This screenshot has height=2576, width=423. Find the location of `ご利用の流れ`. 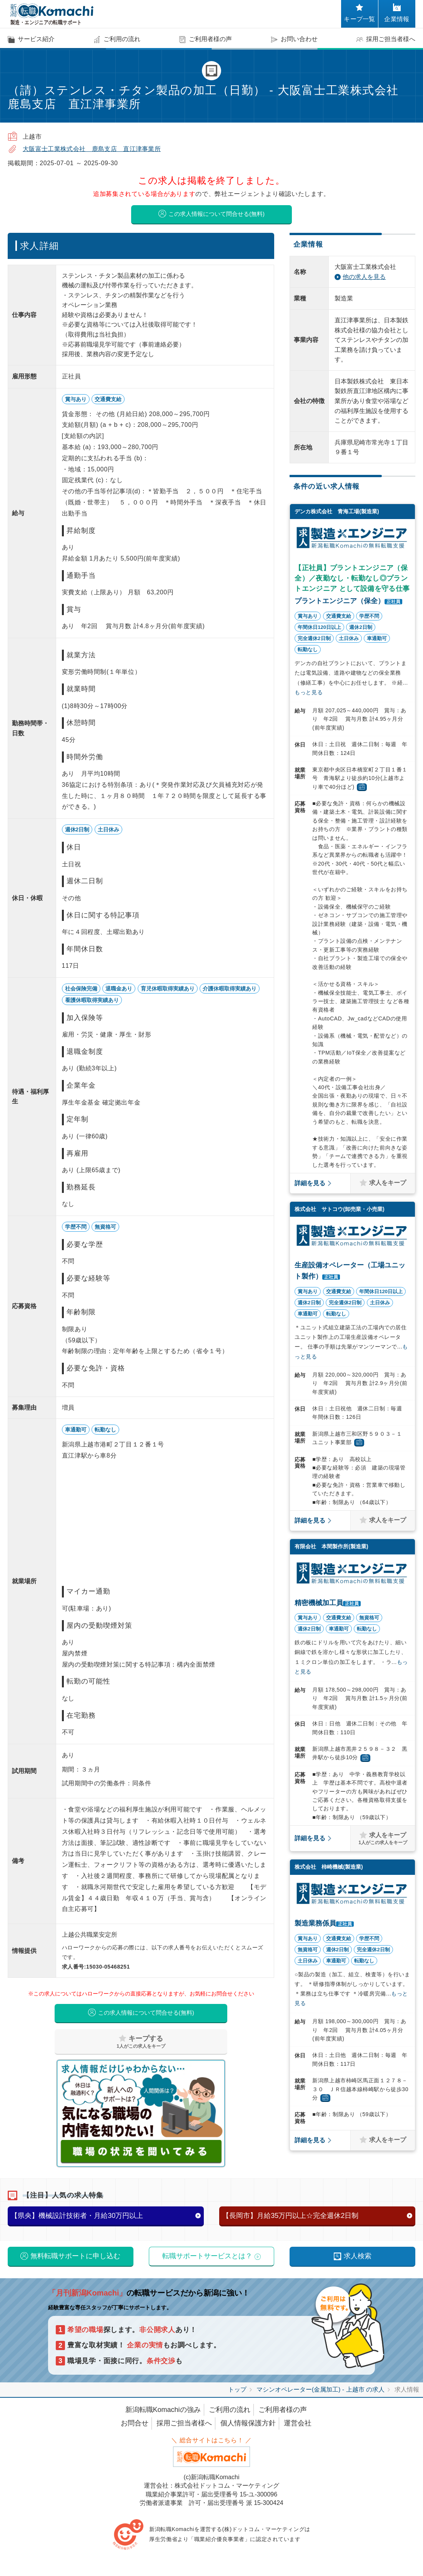

ご利用の流れ is located at coordinates (229, 2417).